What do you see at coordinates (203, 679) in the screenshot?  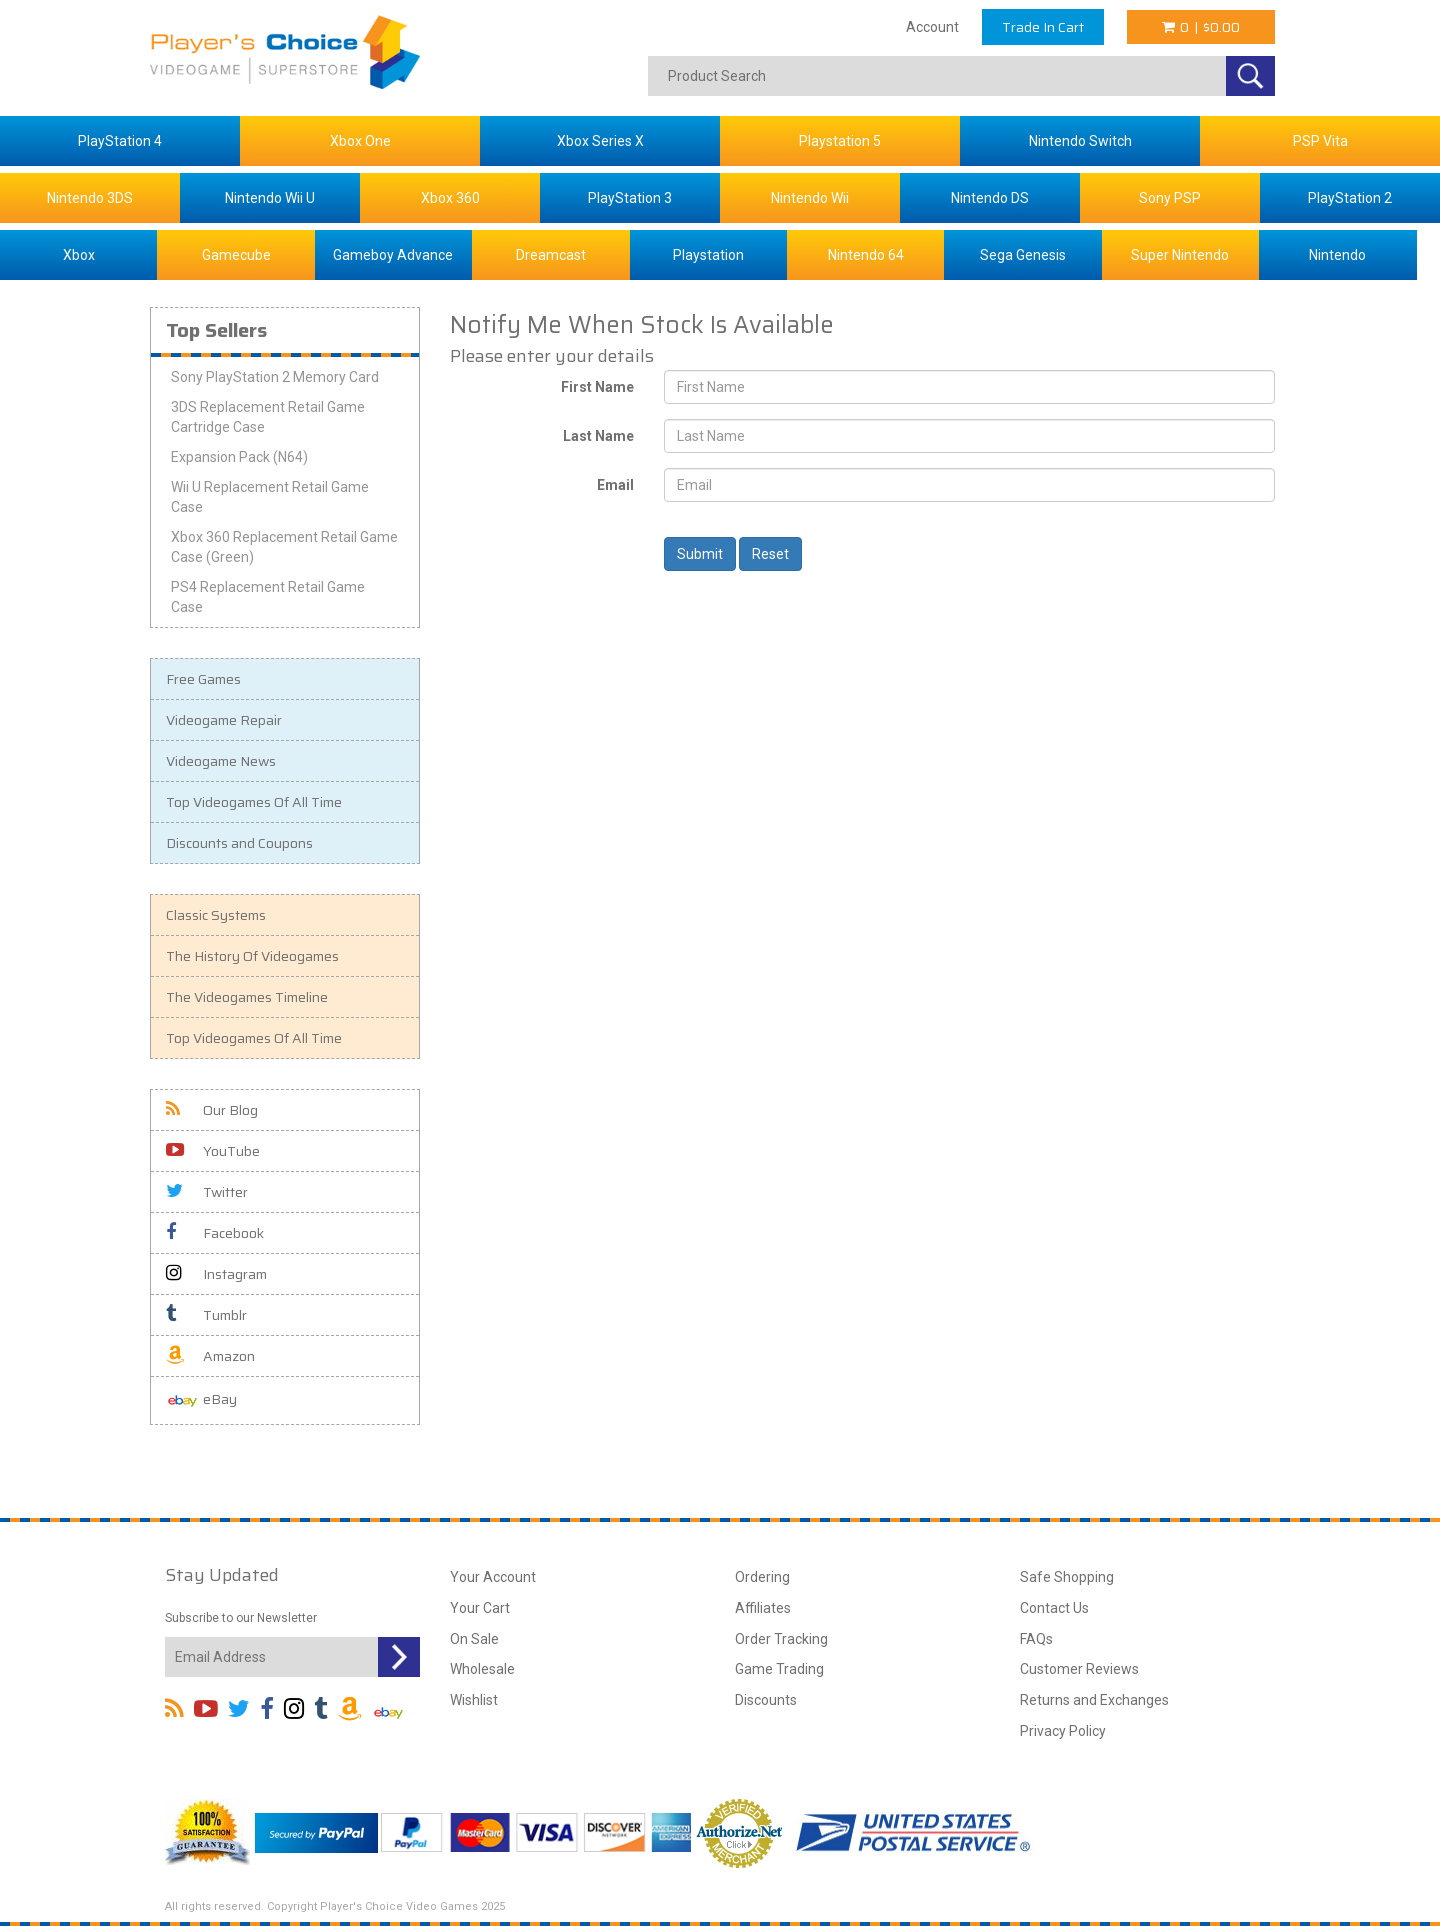 I see `Free Games` at bounding box center [203, 679].